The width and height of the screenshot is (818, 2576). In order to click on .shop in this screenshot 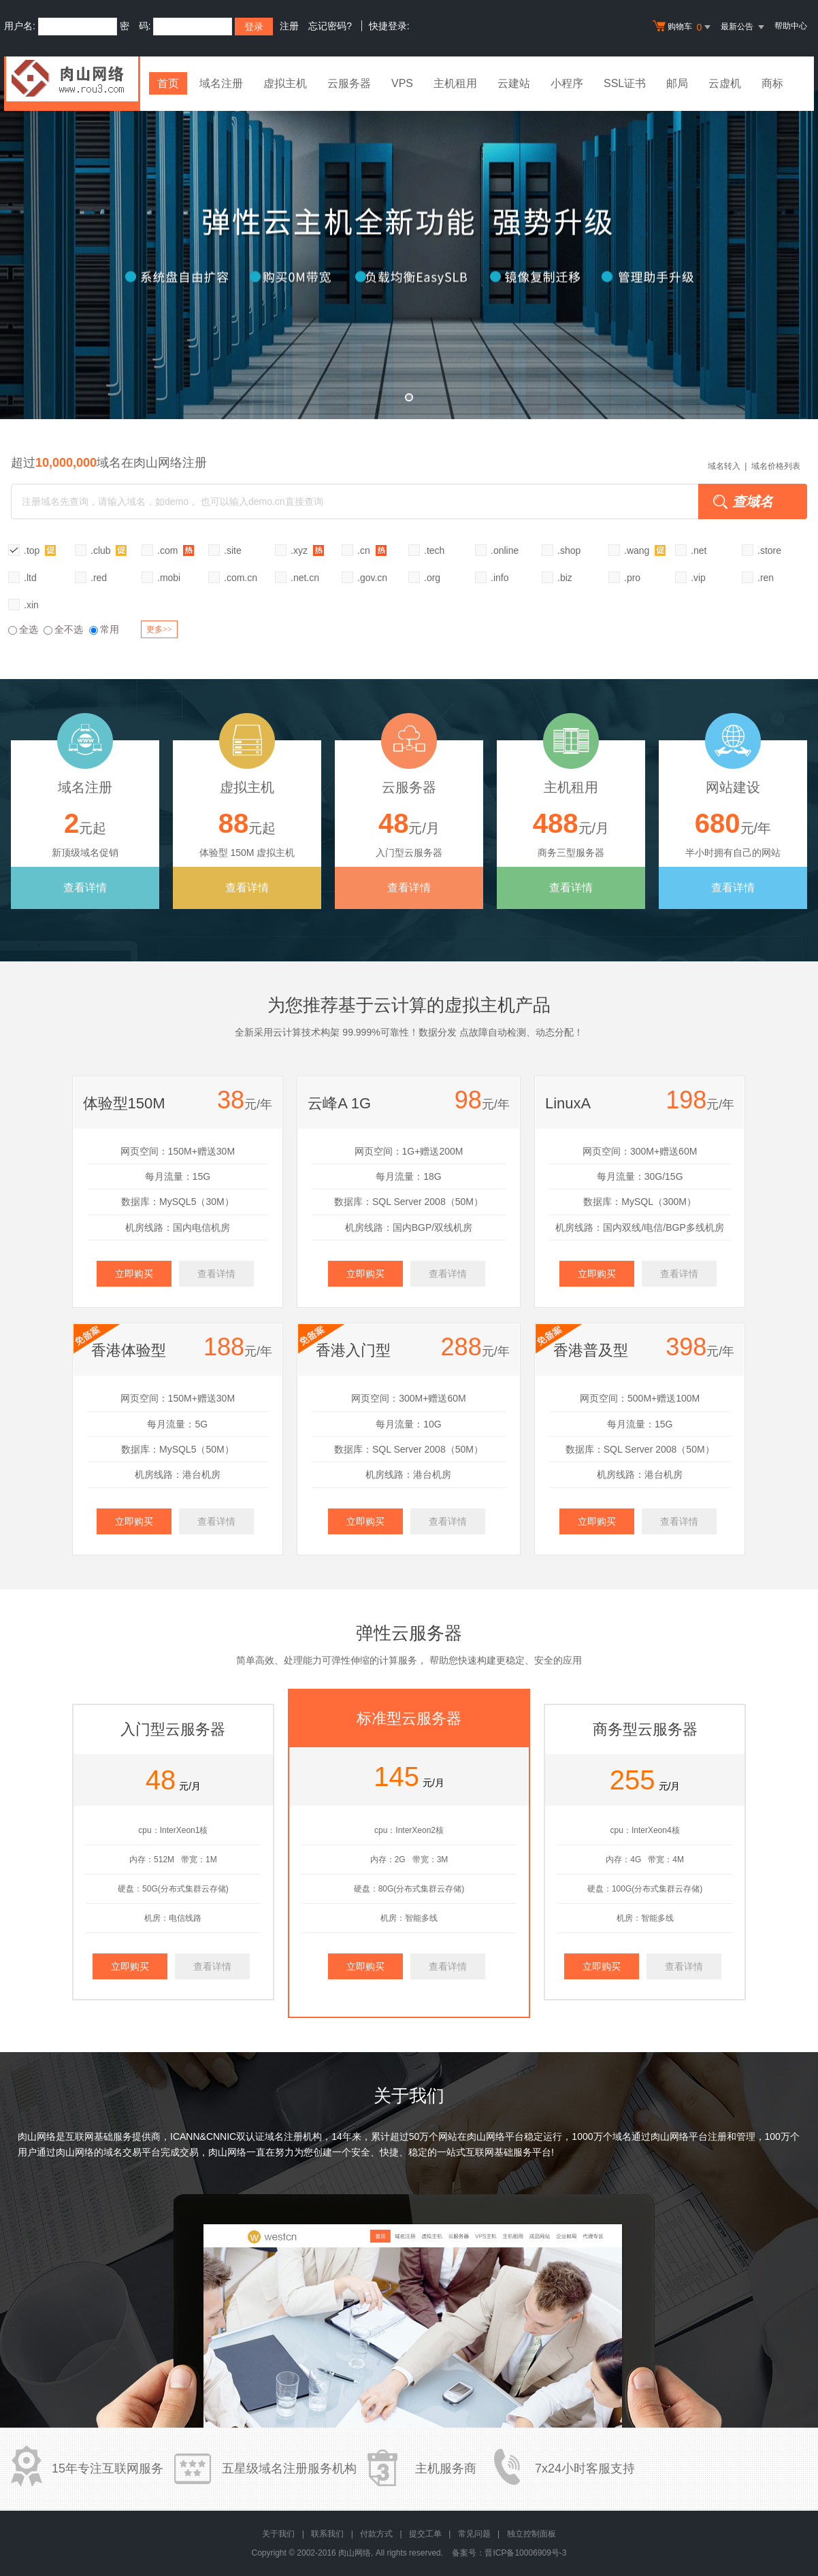, I will do `click(568, 550)`.